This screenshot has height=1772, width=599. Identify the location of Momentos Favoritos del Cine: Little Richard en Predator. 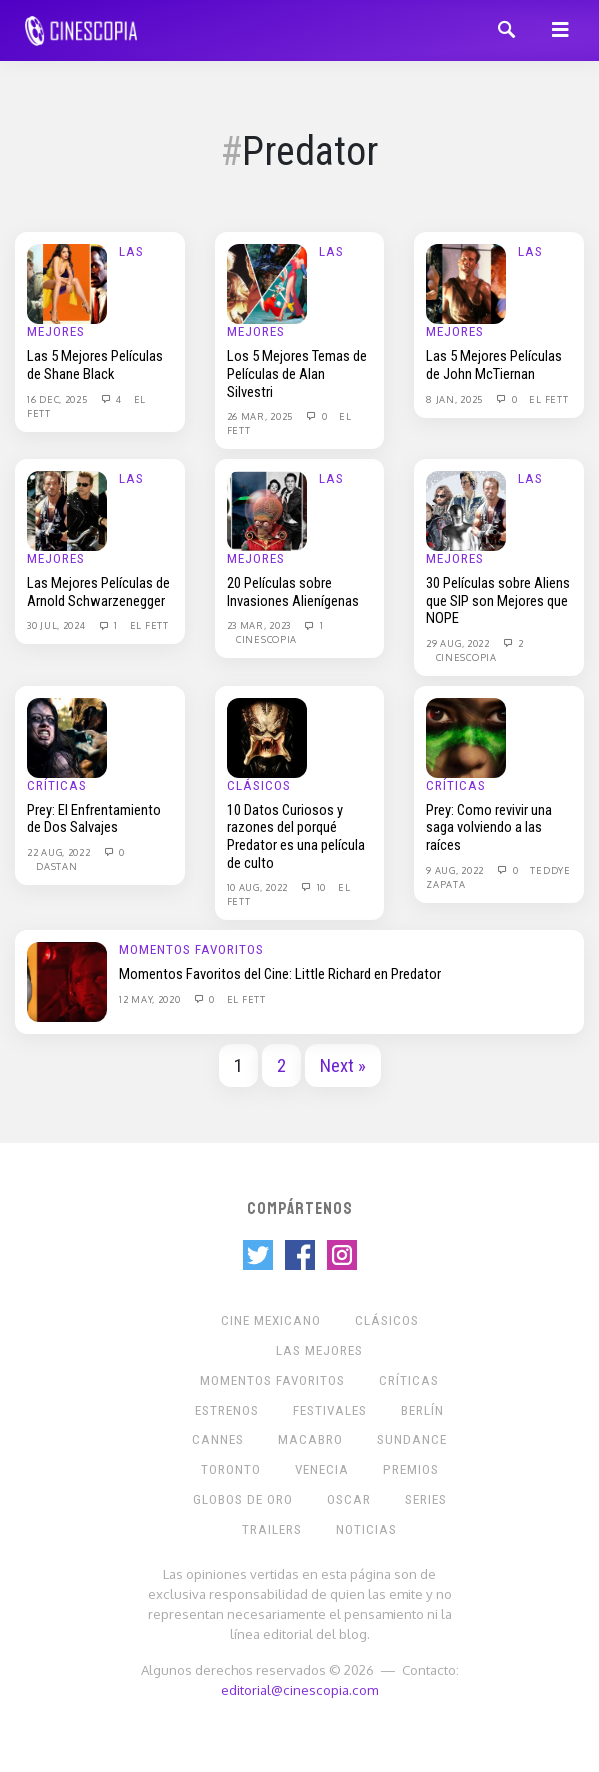
(280, 974).